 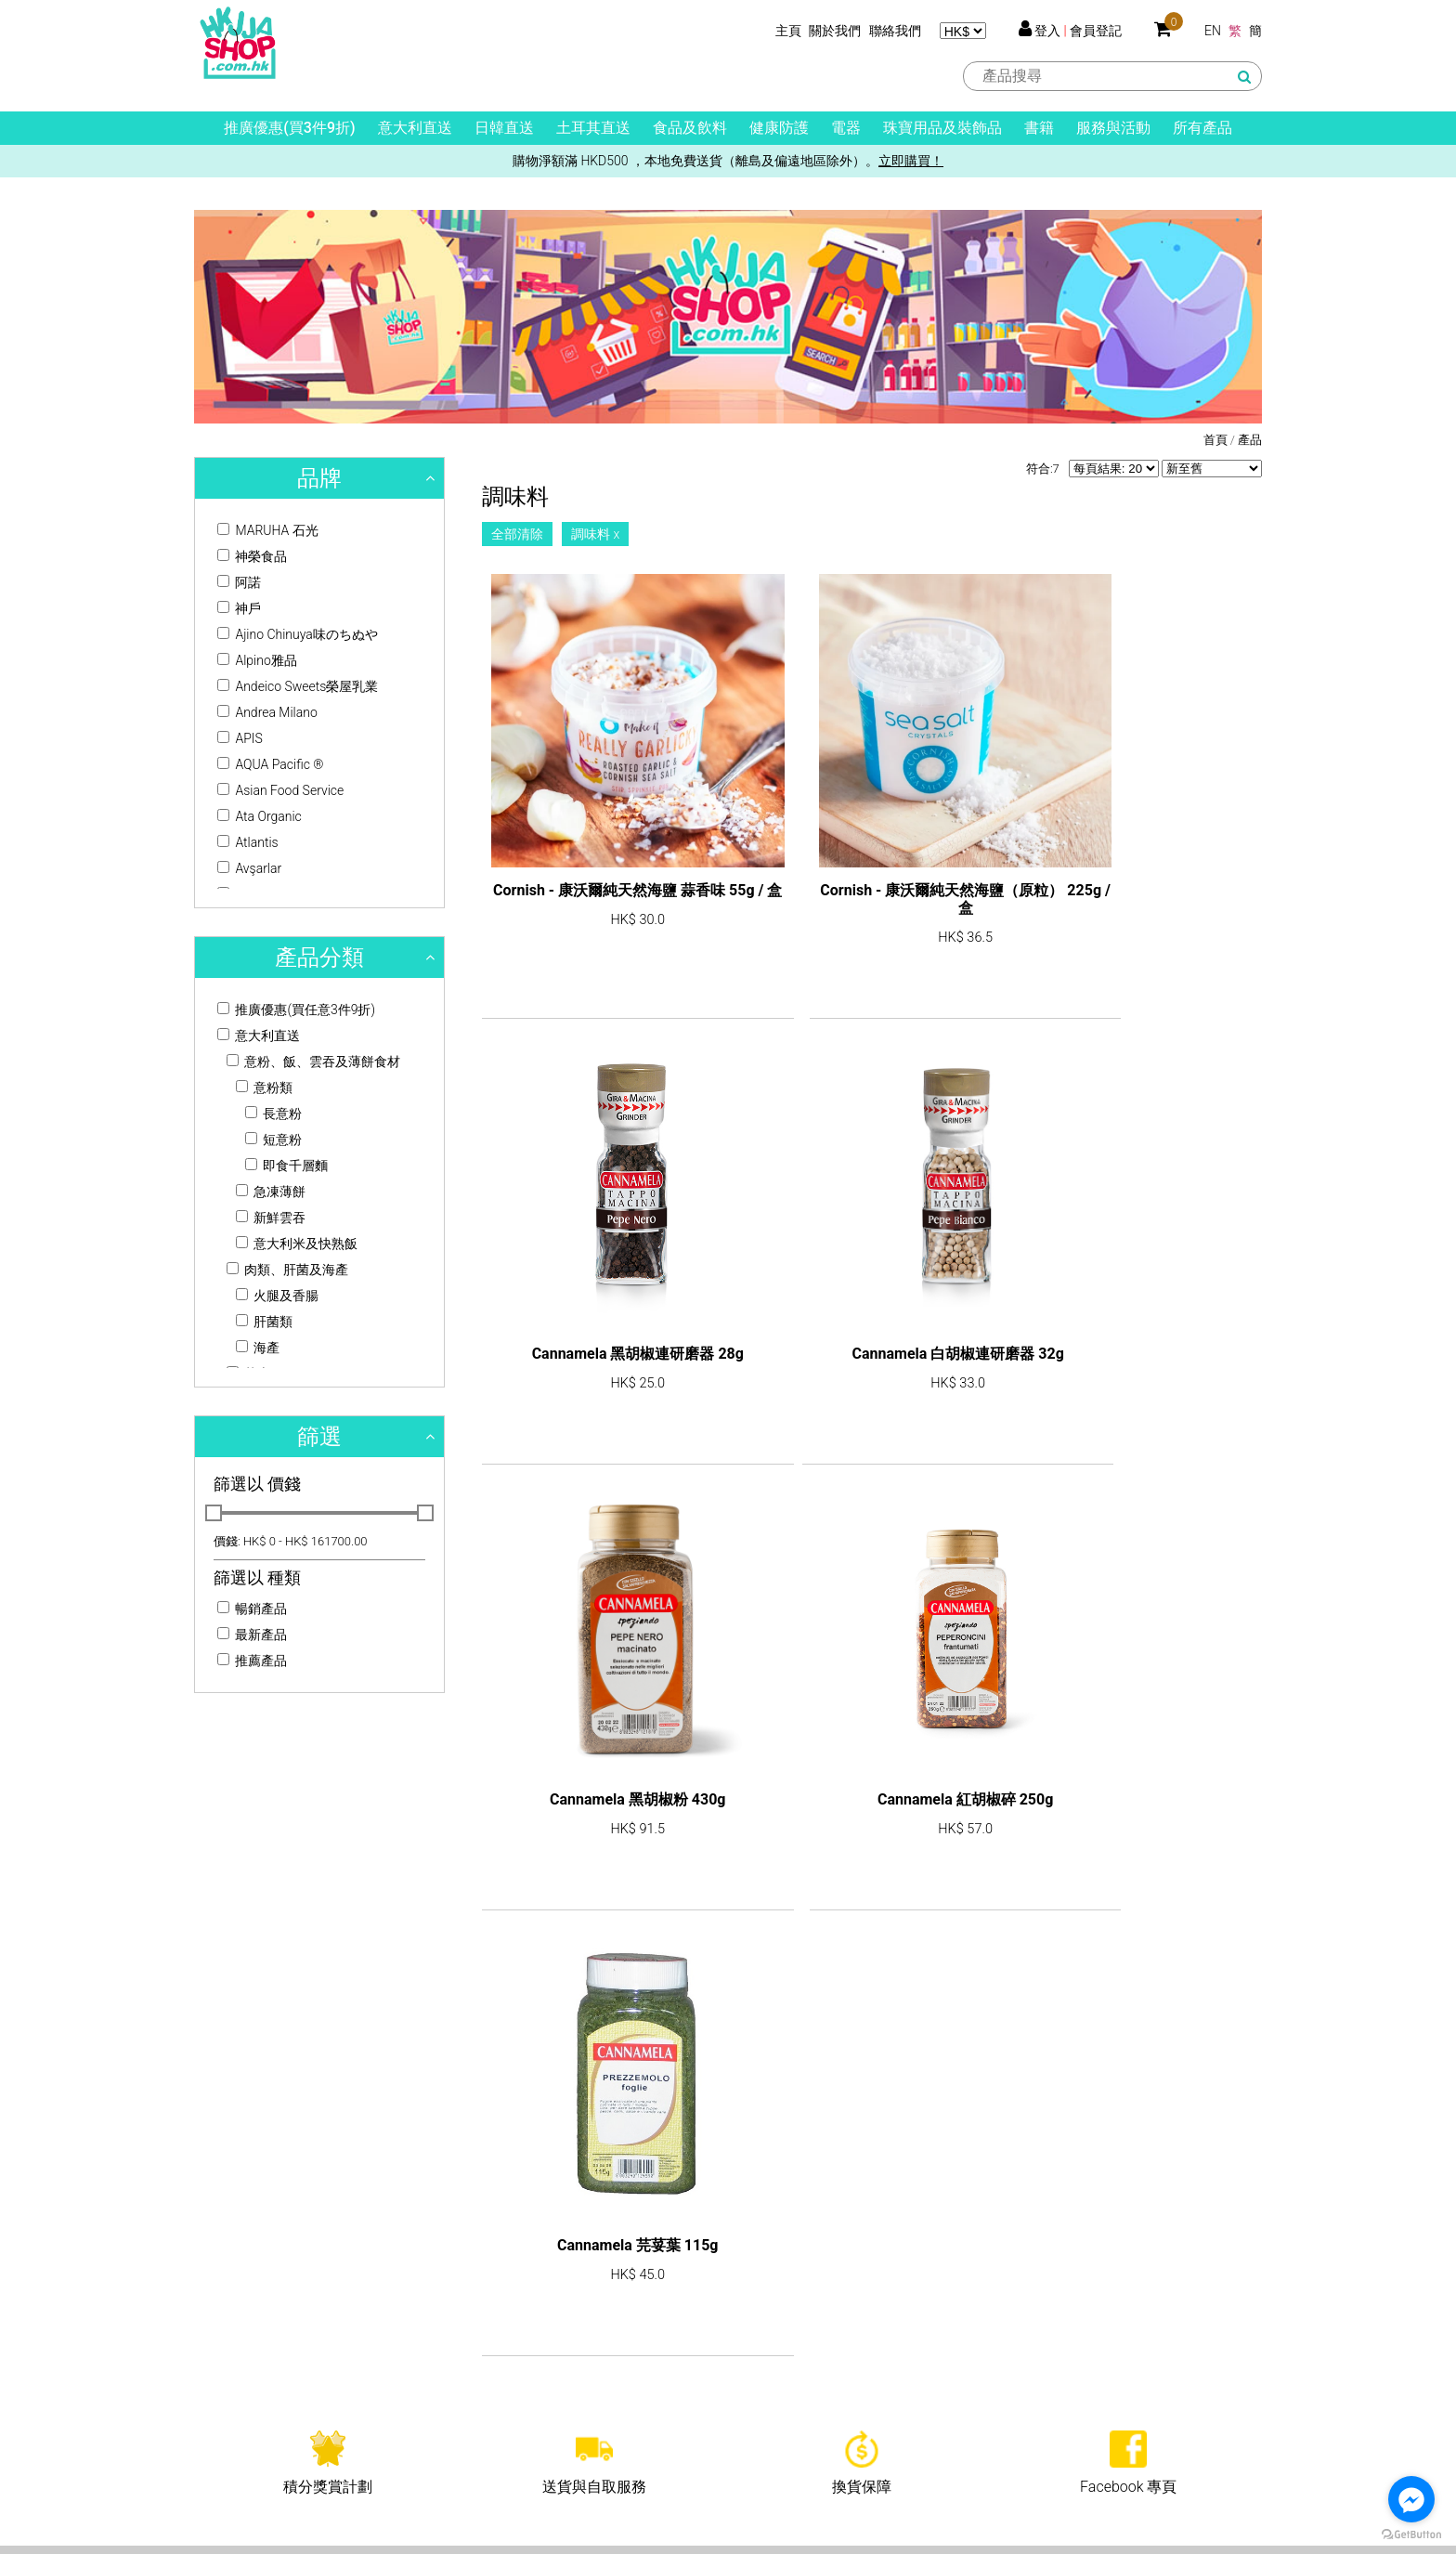 I want to click on 牌照及許可證, so click(x=233, y=2387).